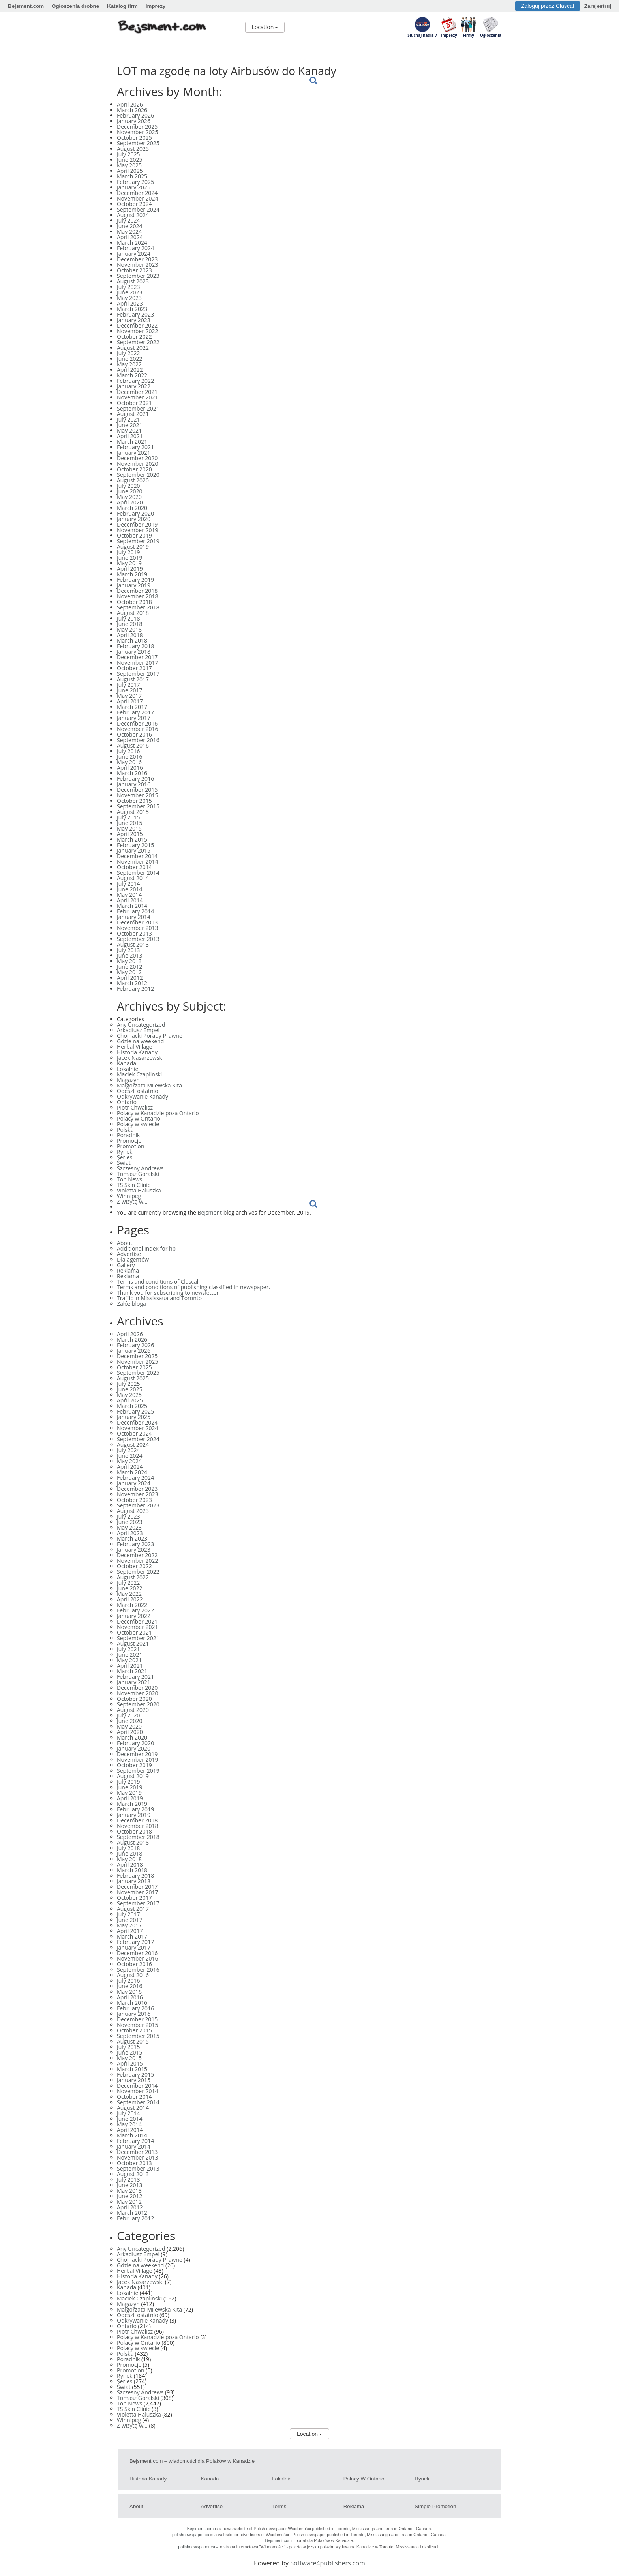 The width and height of the screenshot is (619, 2576). I want to click on Gdzie na weekend, so click(140, 1041).